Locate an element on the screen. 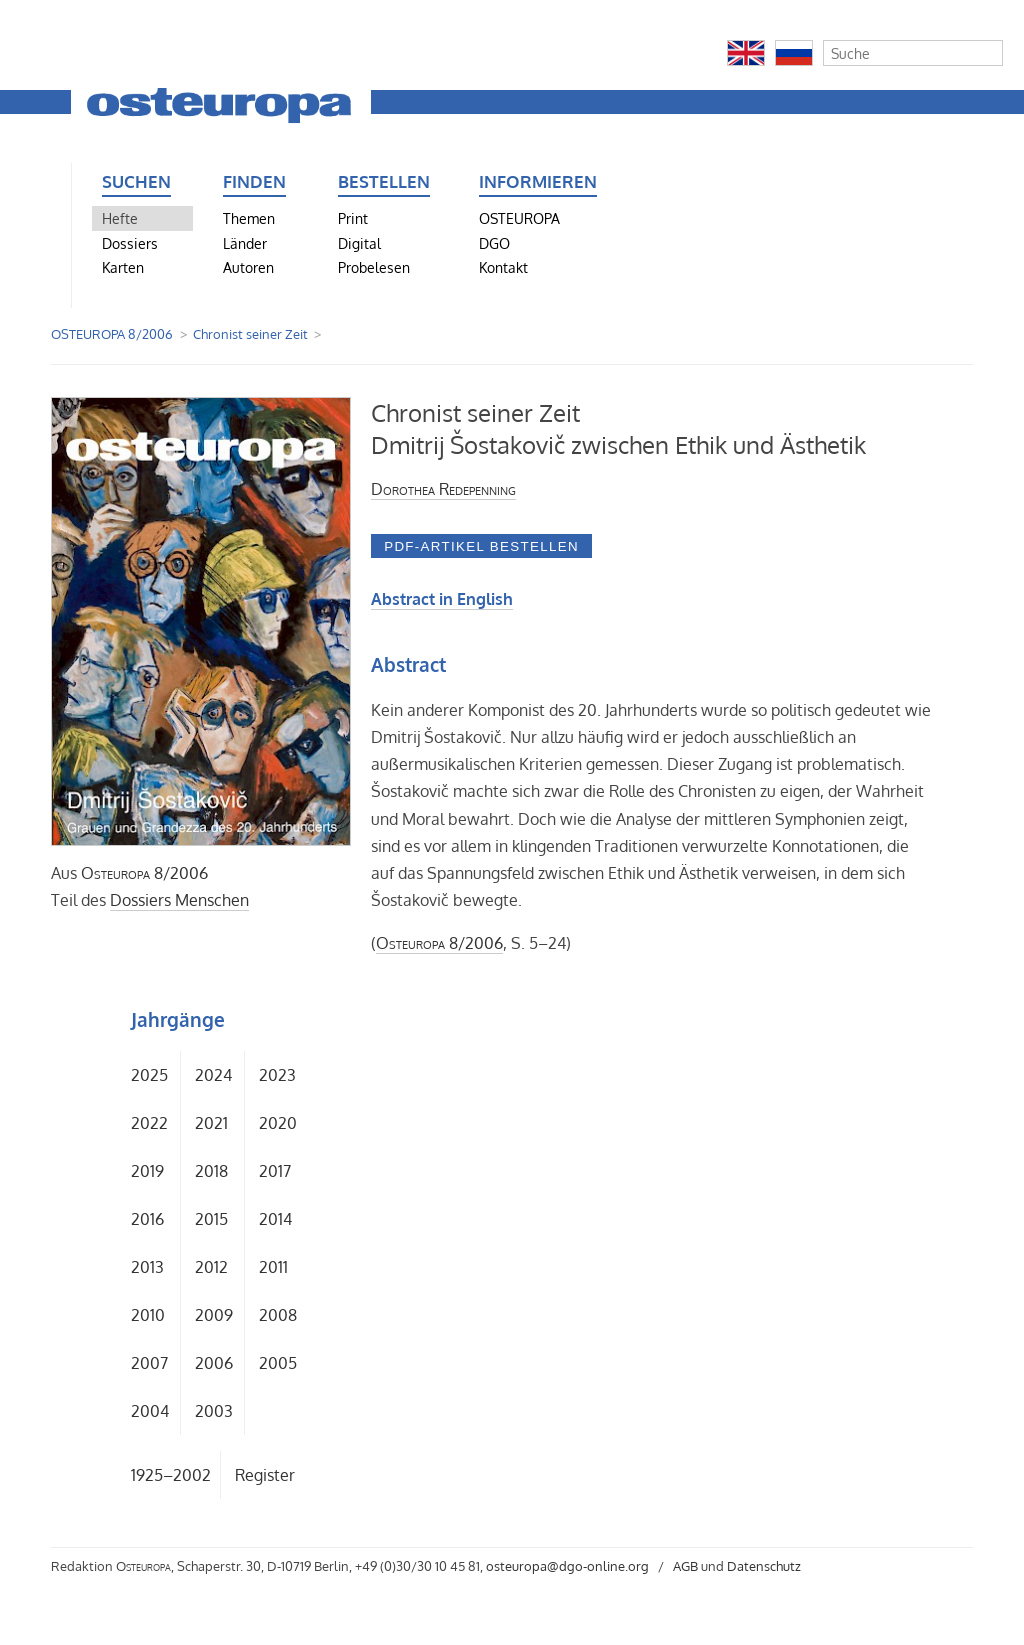 The height and width of the screenshot is (1645, 1024). Print is located at coordinates (353, 218).